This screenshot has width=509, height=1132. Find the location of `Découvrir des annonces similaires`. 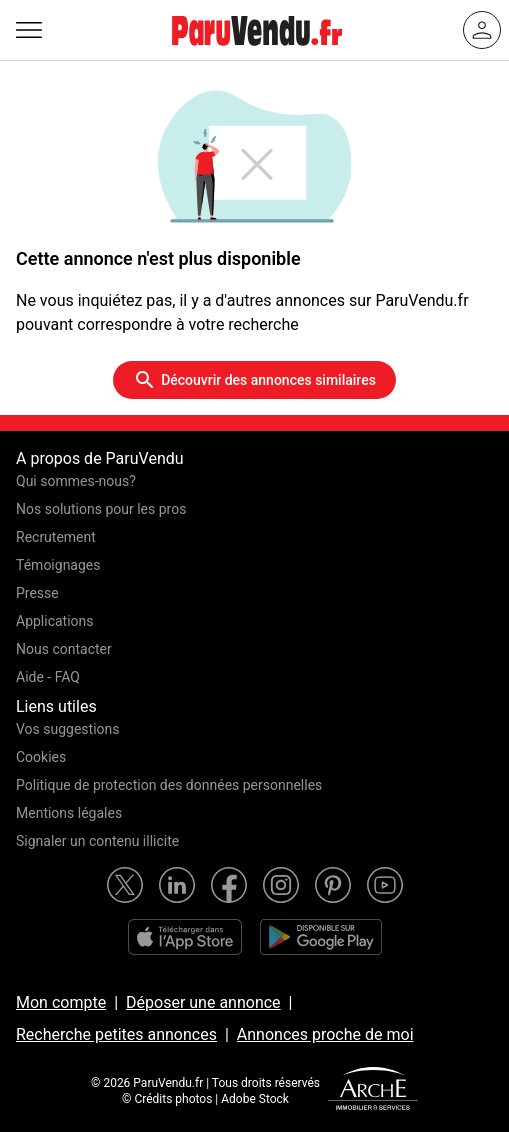

Découvrir des annonces similaires is located at coordinates (254, 380).